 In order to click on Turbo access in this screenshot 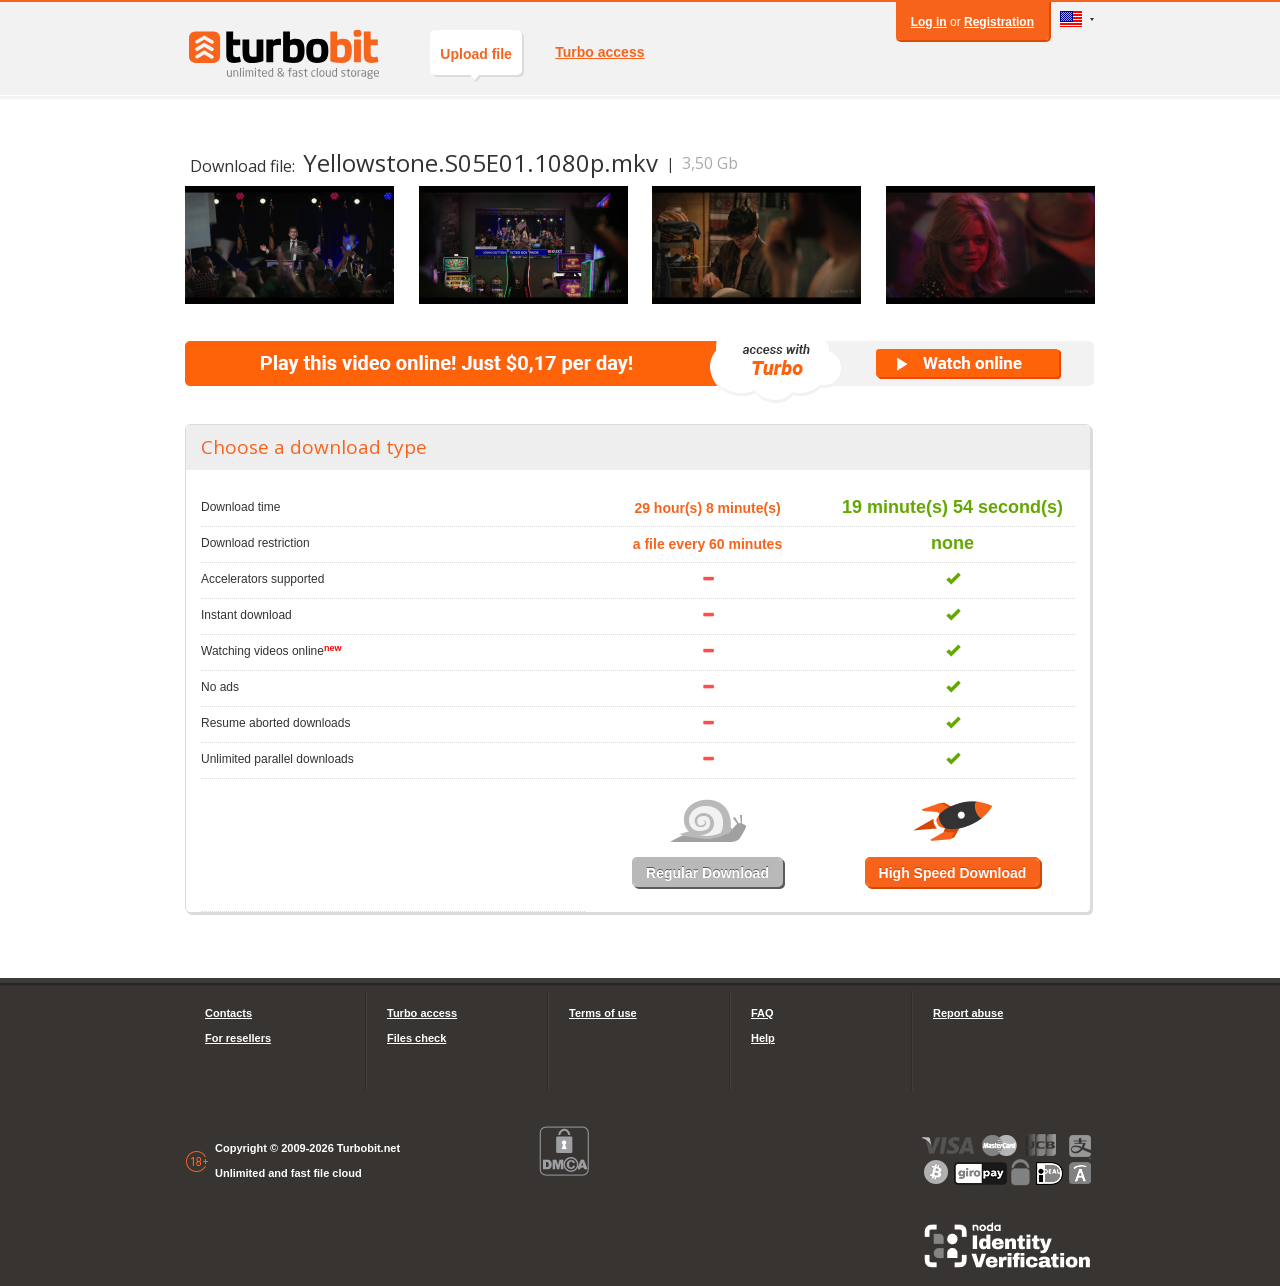, I will do `click(599, 52)`.